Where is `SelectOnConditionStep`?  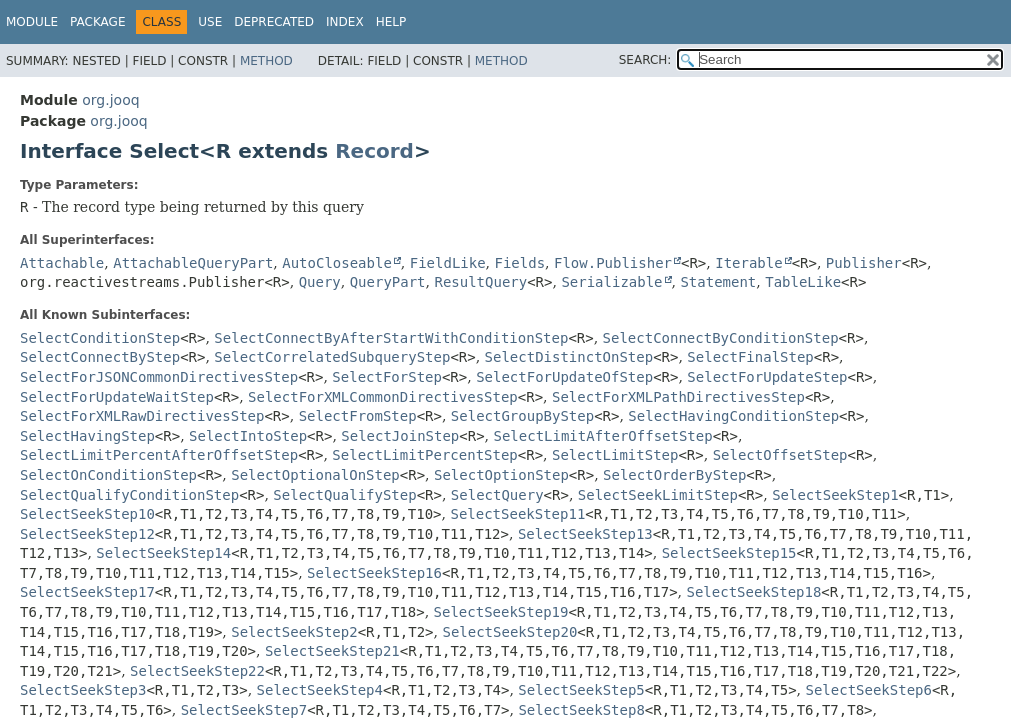 SelectOnConditionStep is located at coordinates (108, 475).